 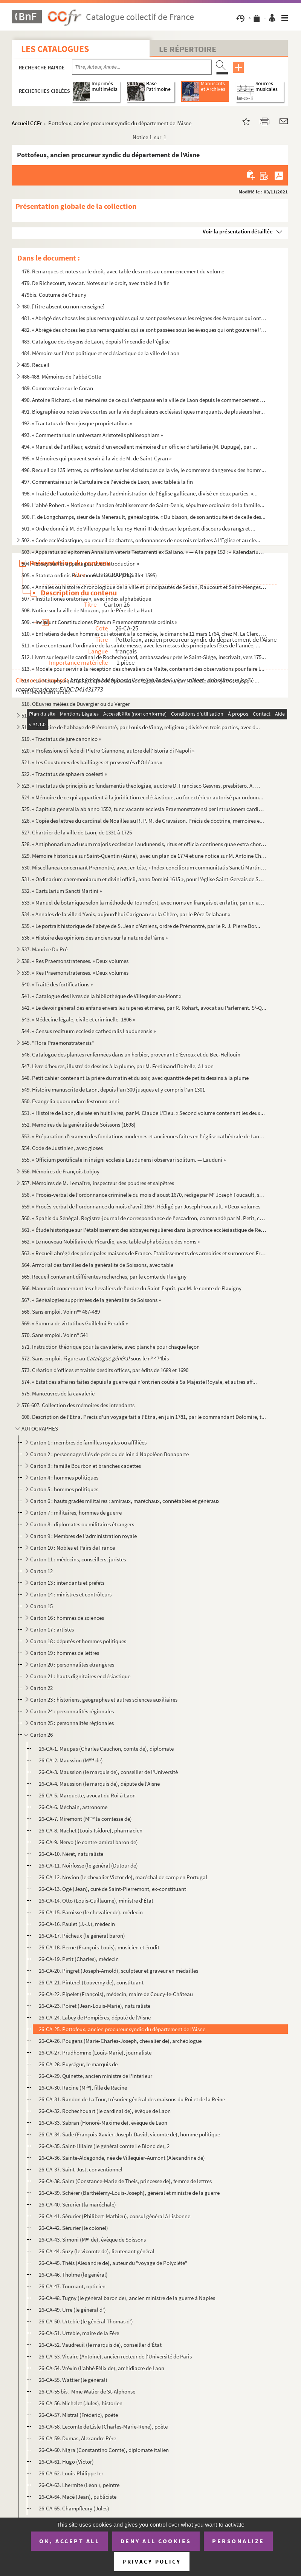 I want to click on 494. « Manuel de l'artilleur, extrait d'un excellent mémoire d'un officier d'artillerie (M. Dupugé), par ..., so click(x=139, y=446).